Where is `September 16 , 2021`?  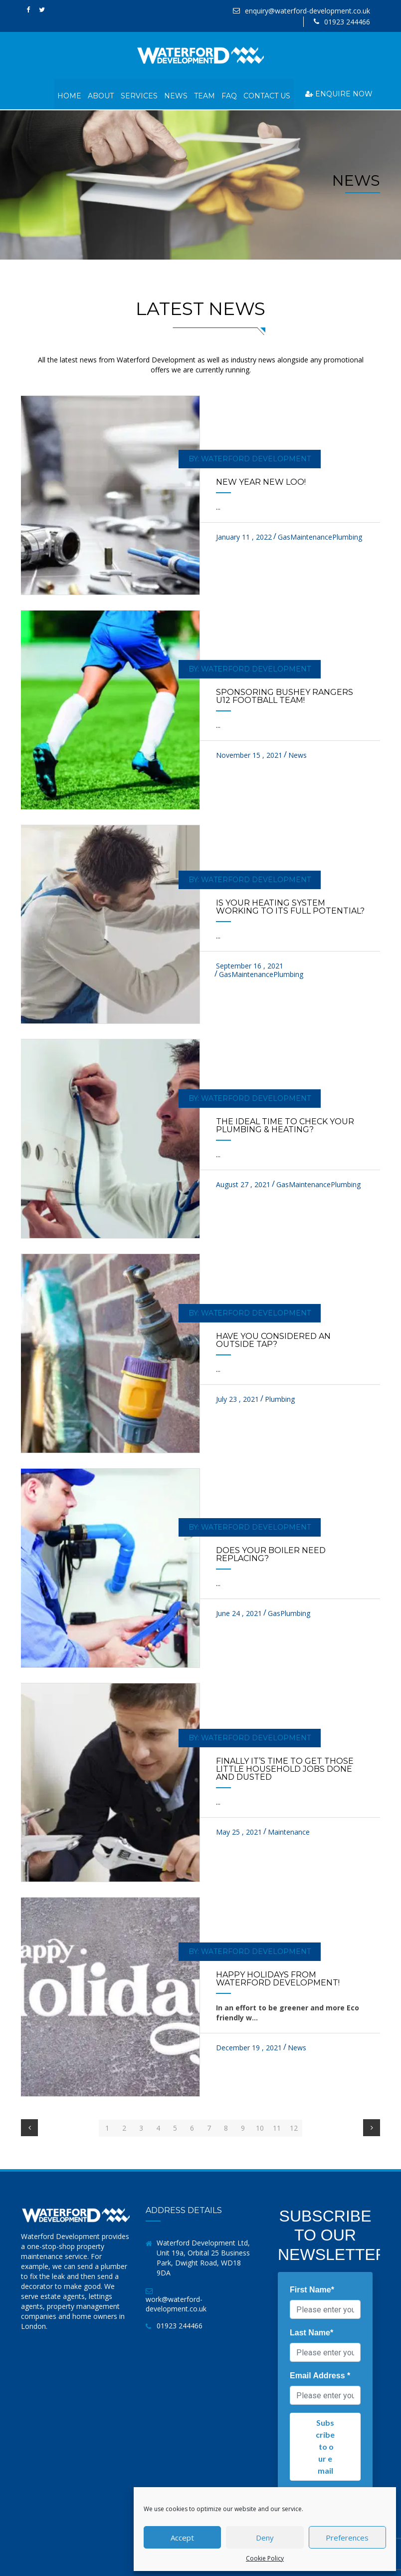
September 16 , 2021 is located at coordinates (249, 964).